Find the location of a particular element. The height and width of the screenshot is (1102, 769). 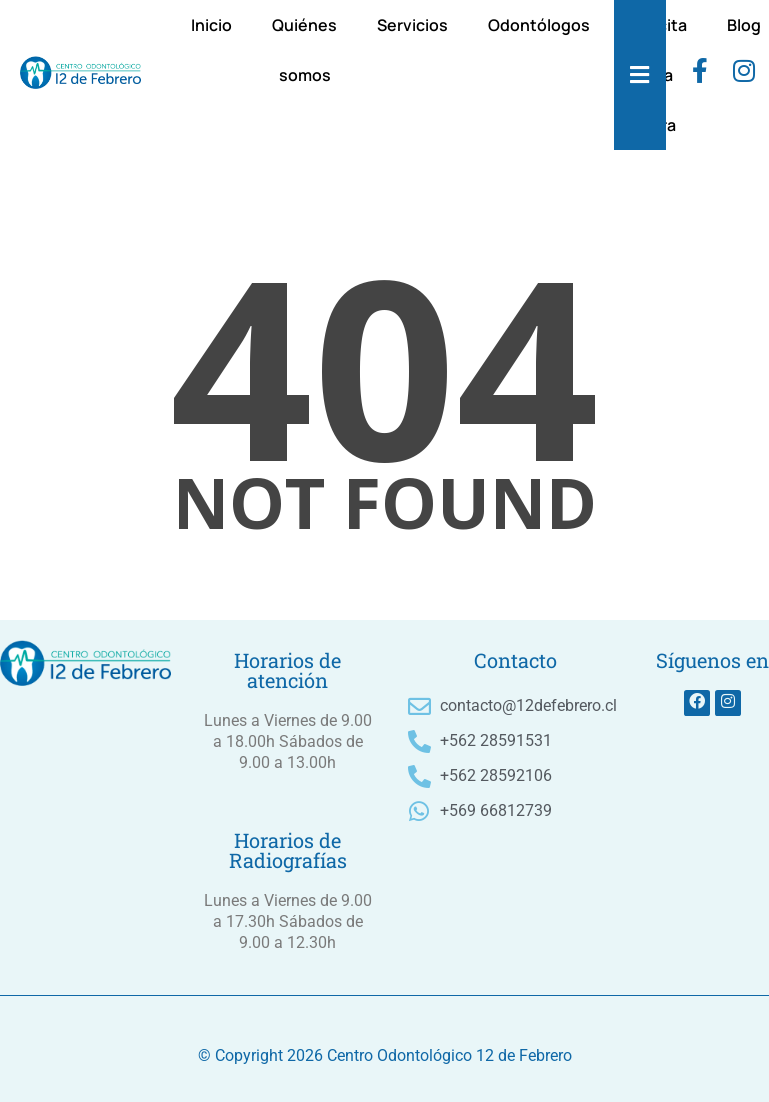

Odontólogos is located at coordinates (539, 25).